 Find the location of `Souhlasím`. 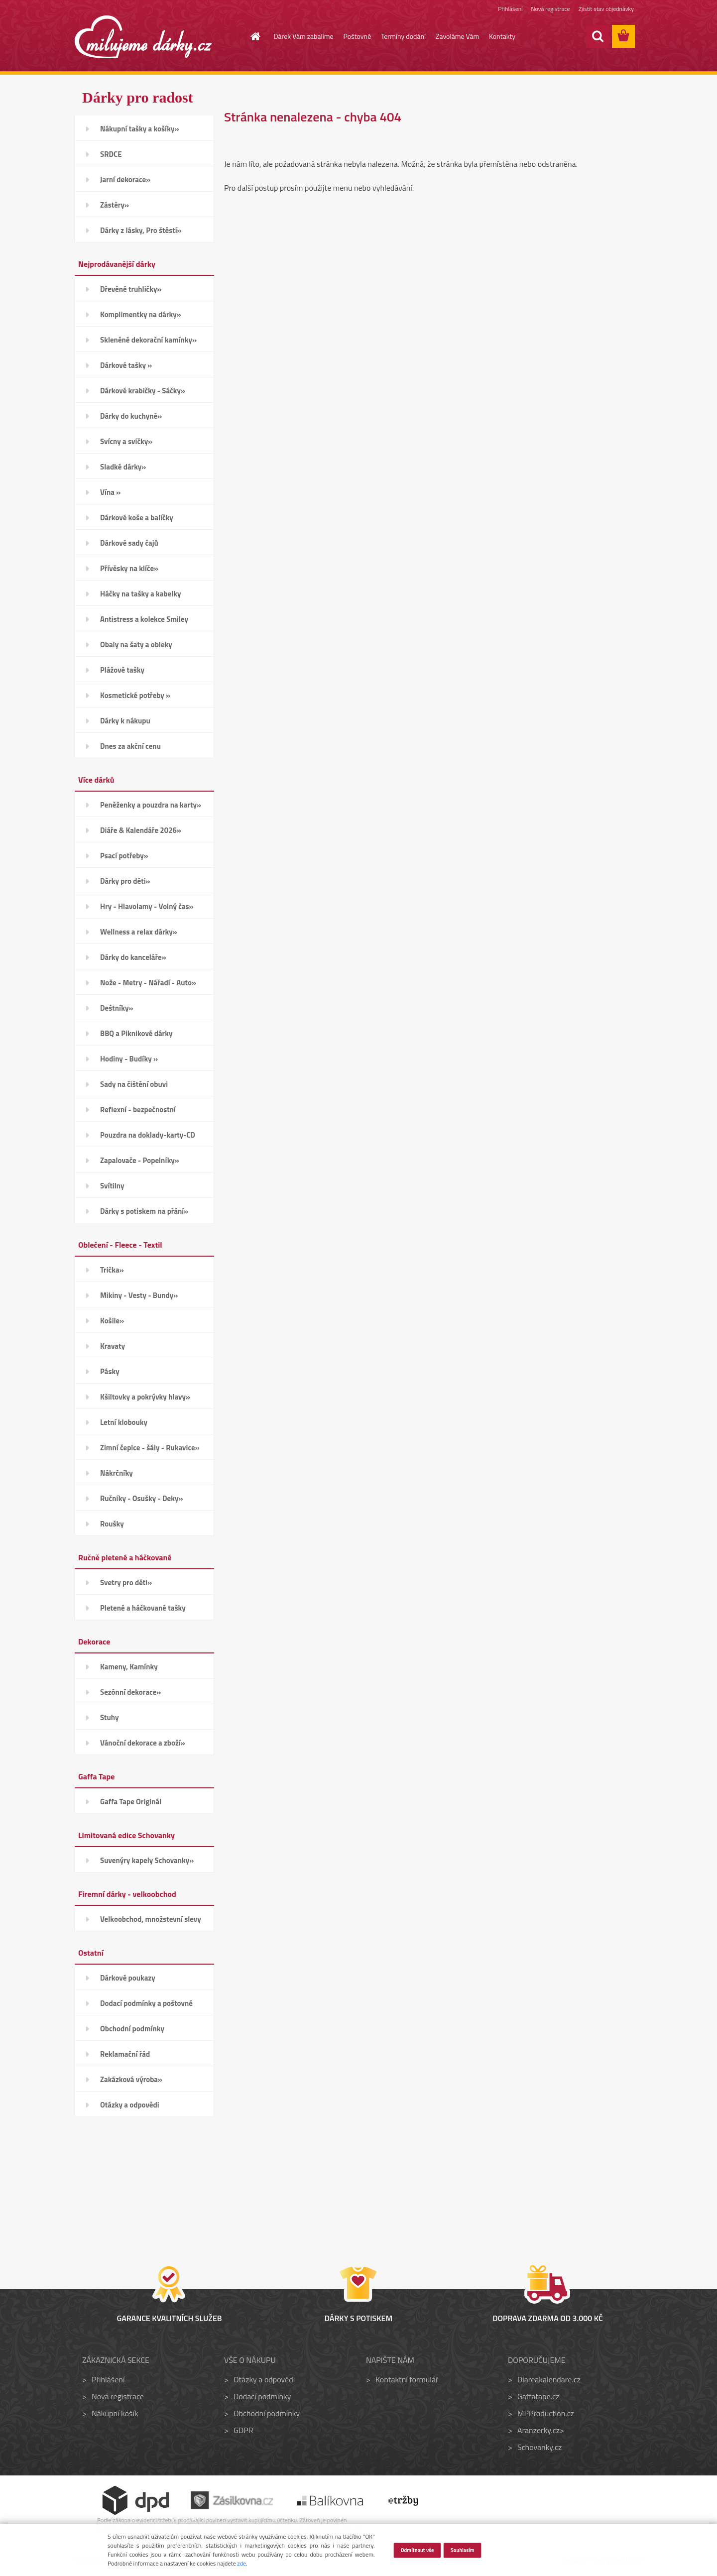

Souhlasím is located at coordinates (463, 2550).